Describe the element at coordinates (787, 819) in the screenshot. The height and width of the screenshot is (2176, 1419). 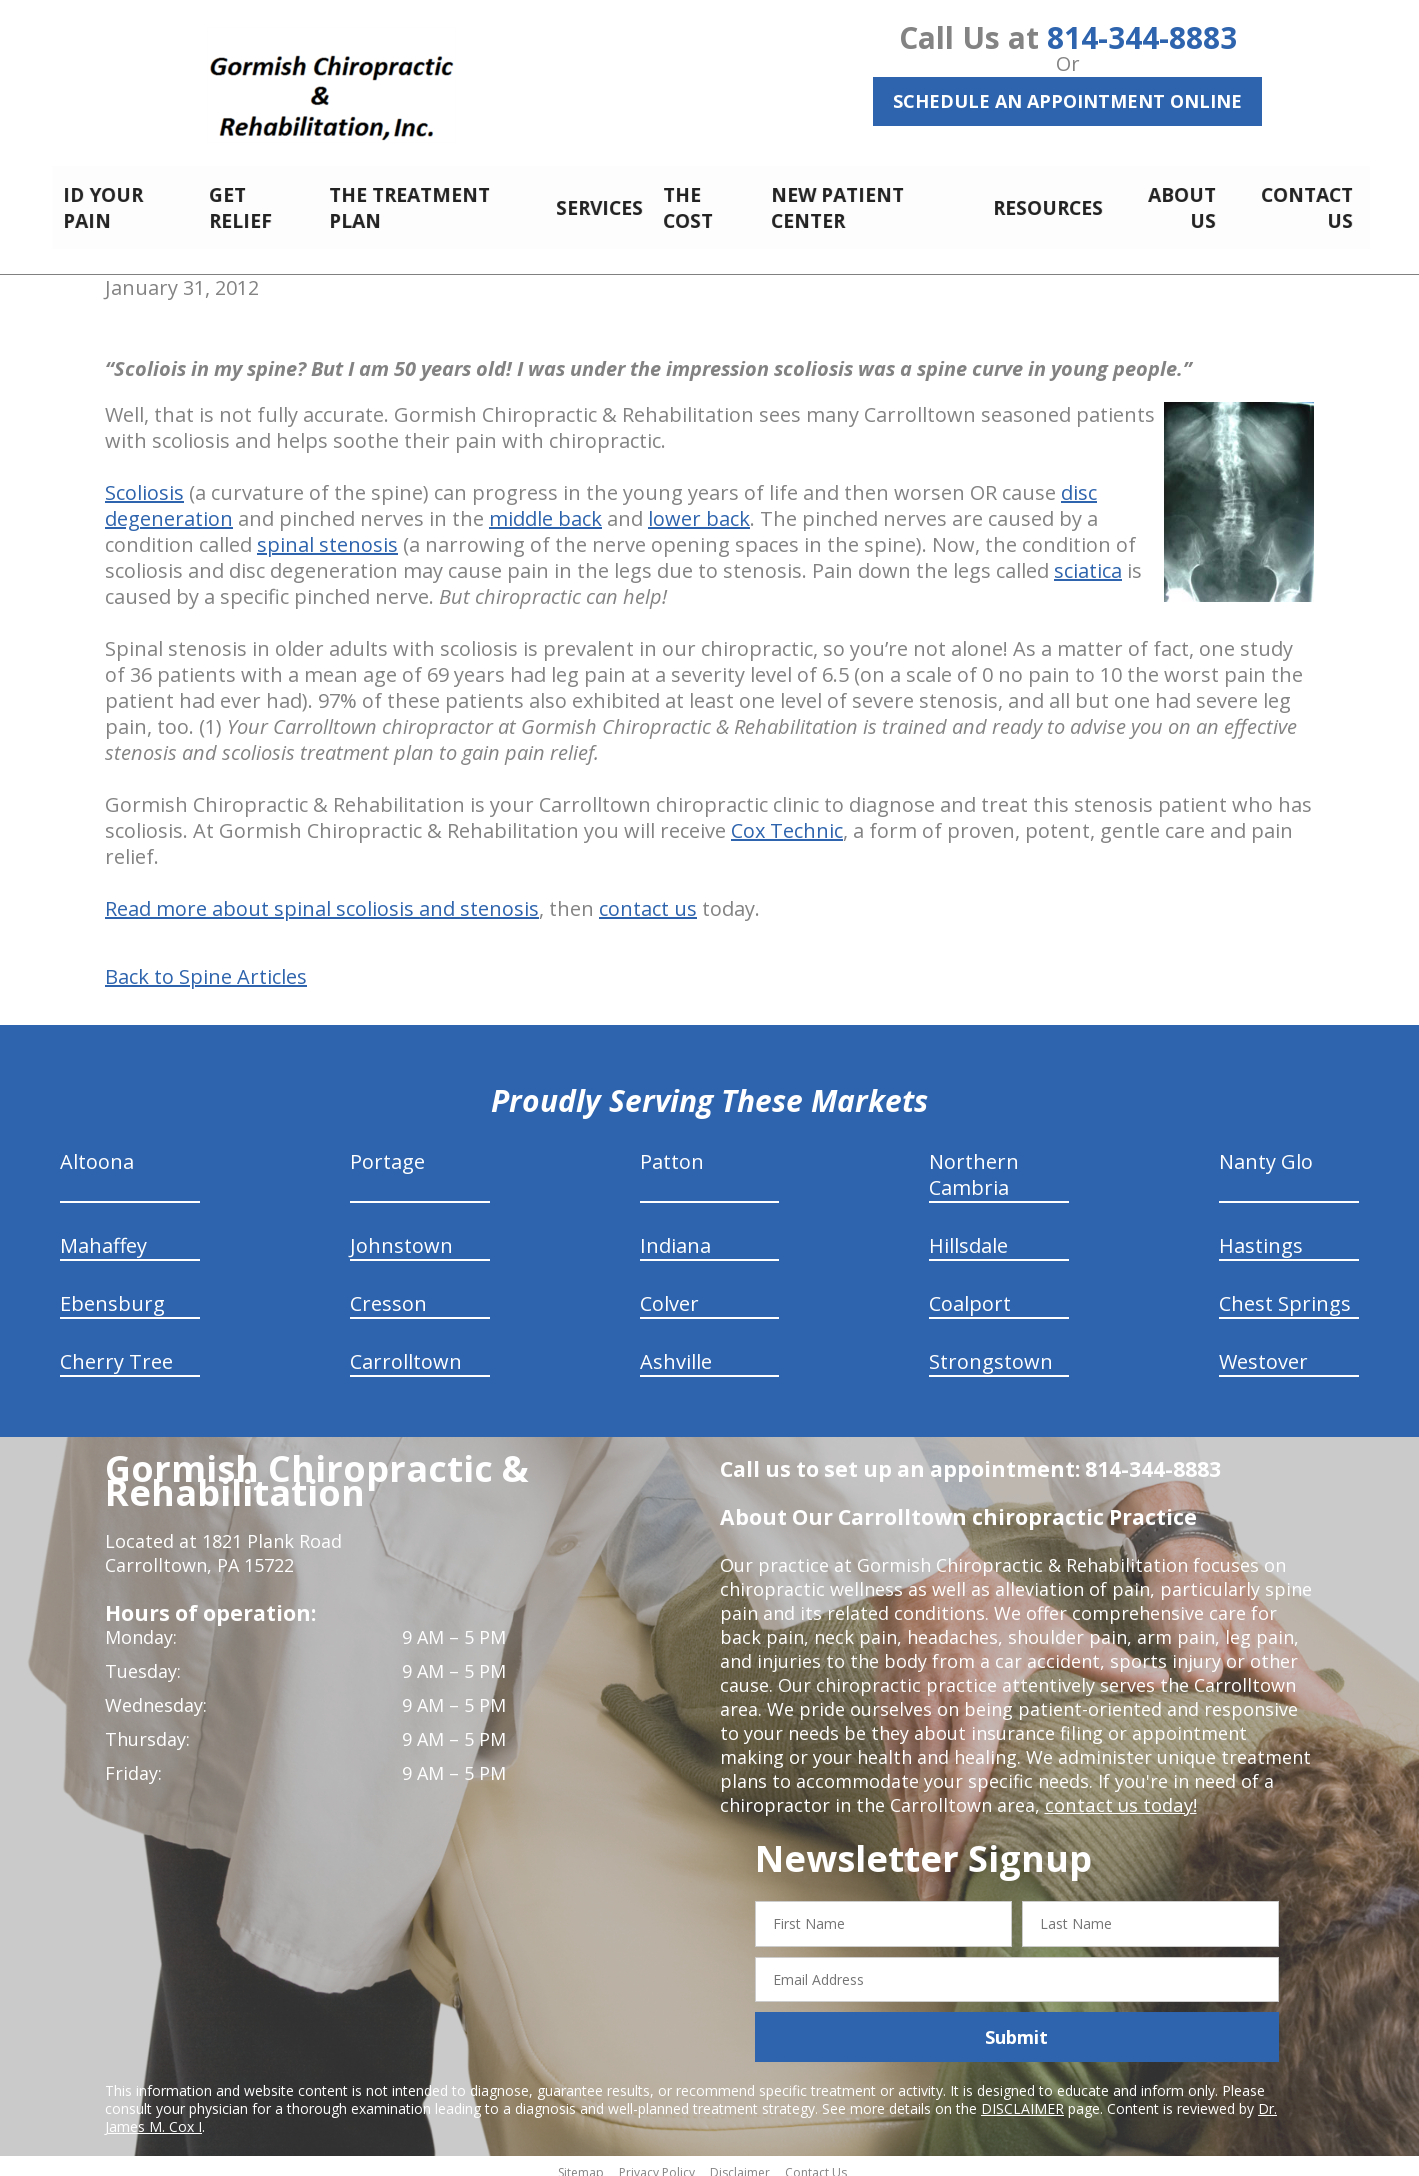
I see `Cox Technic` at that location.